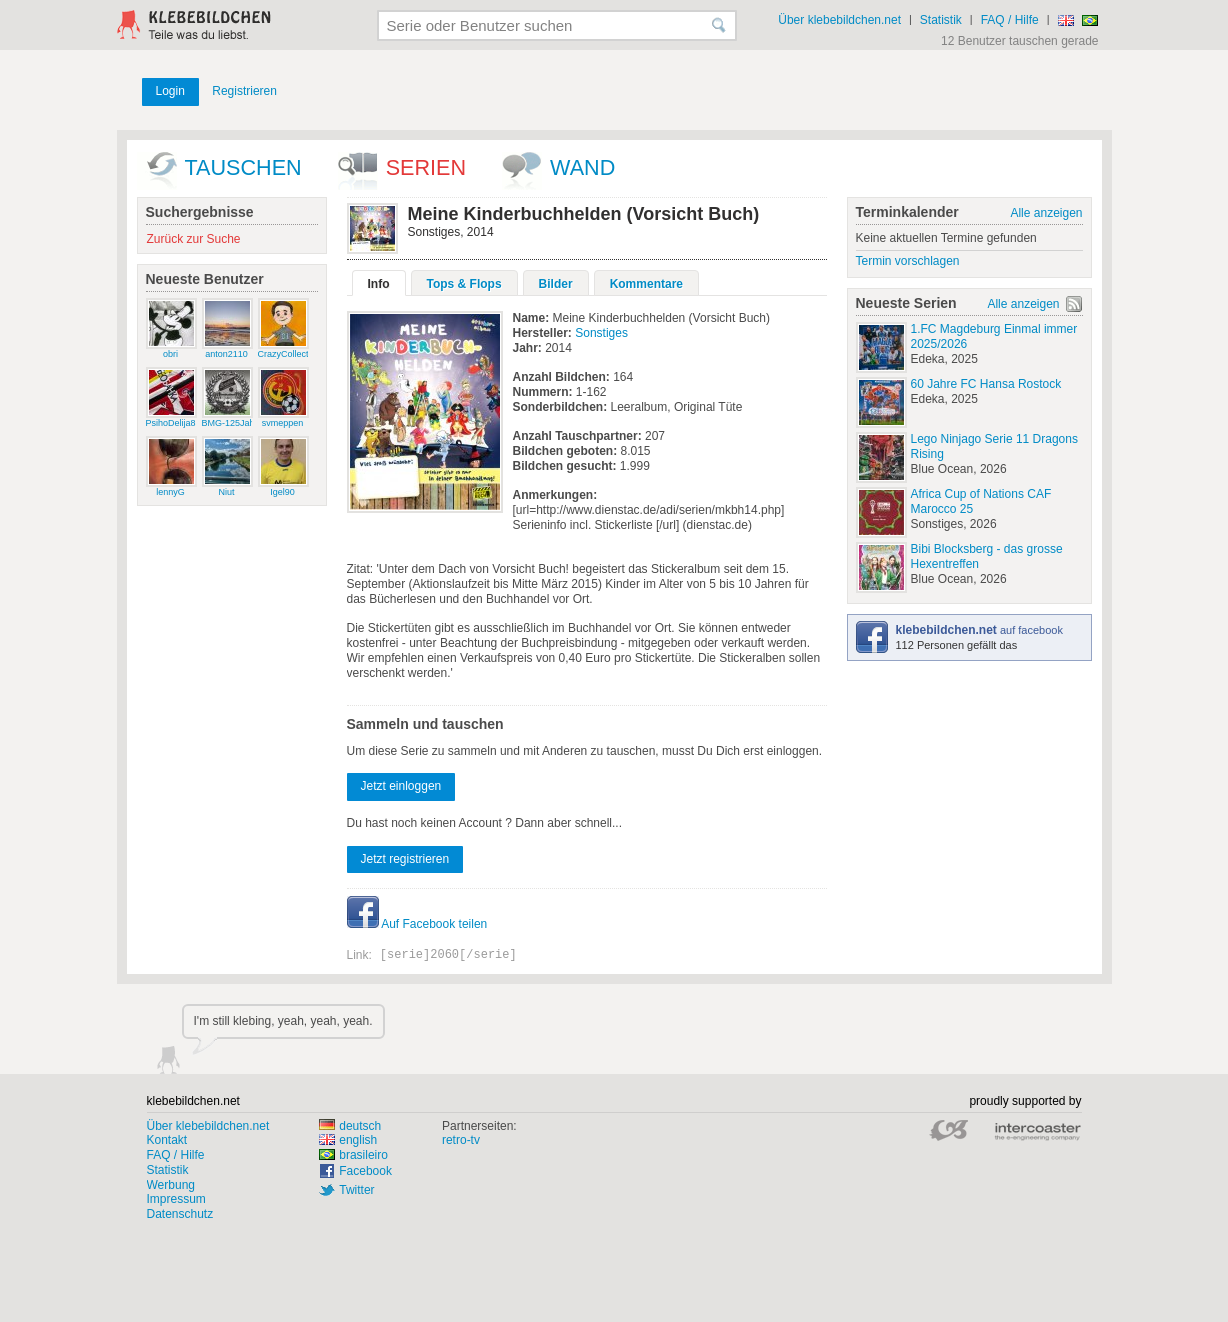 The height and width of the screenshot is (1322, 1228). I want to click on Kommentare, so click(646, 284).